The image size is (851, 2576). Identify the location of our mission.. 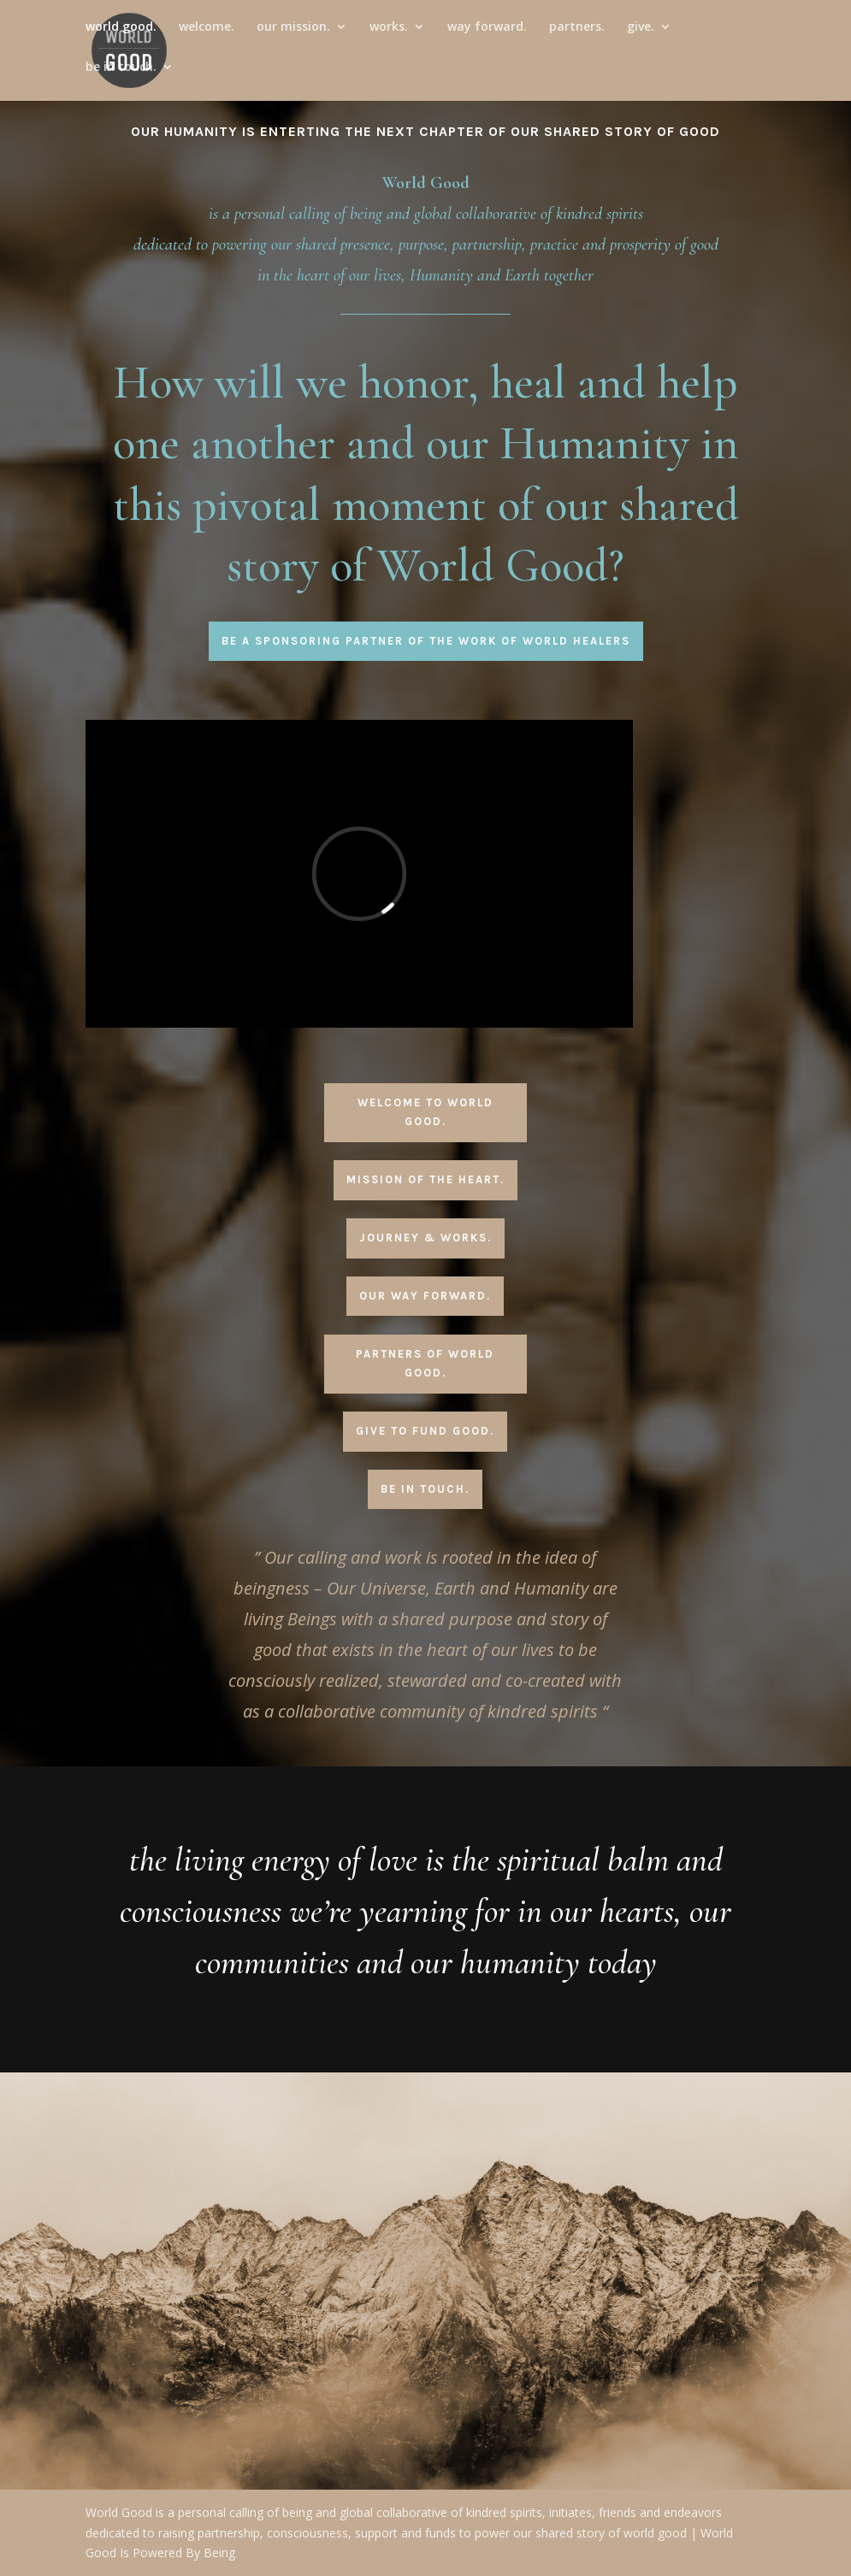
(293, 35).